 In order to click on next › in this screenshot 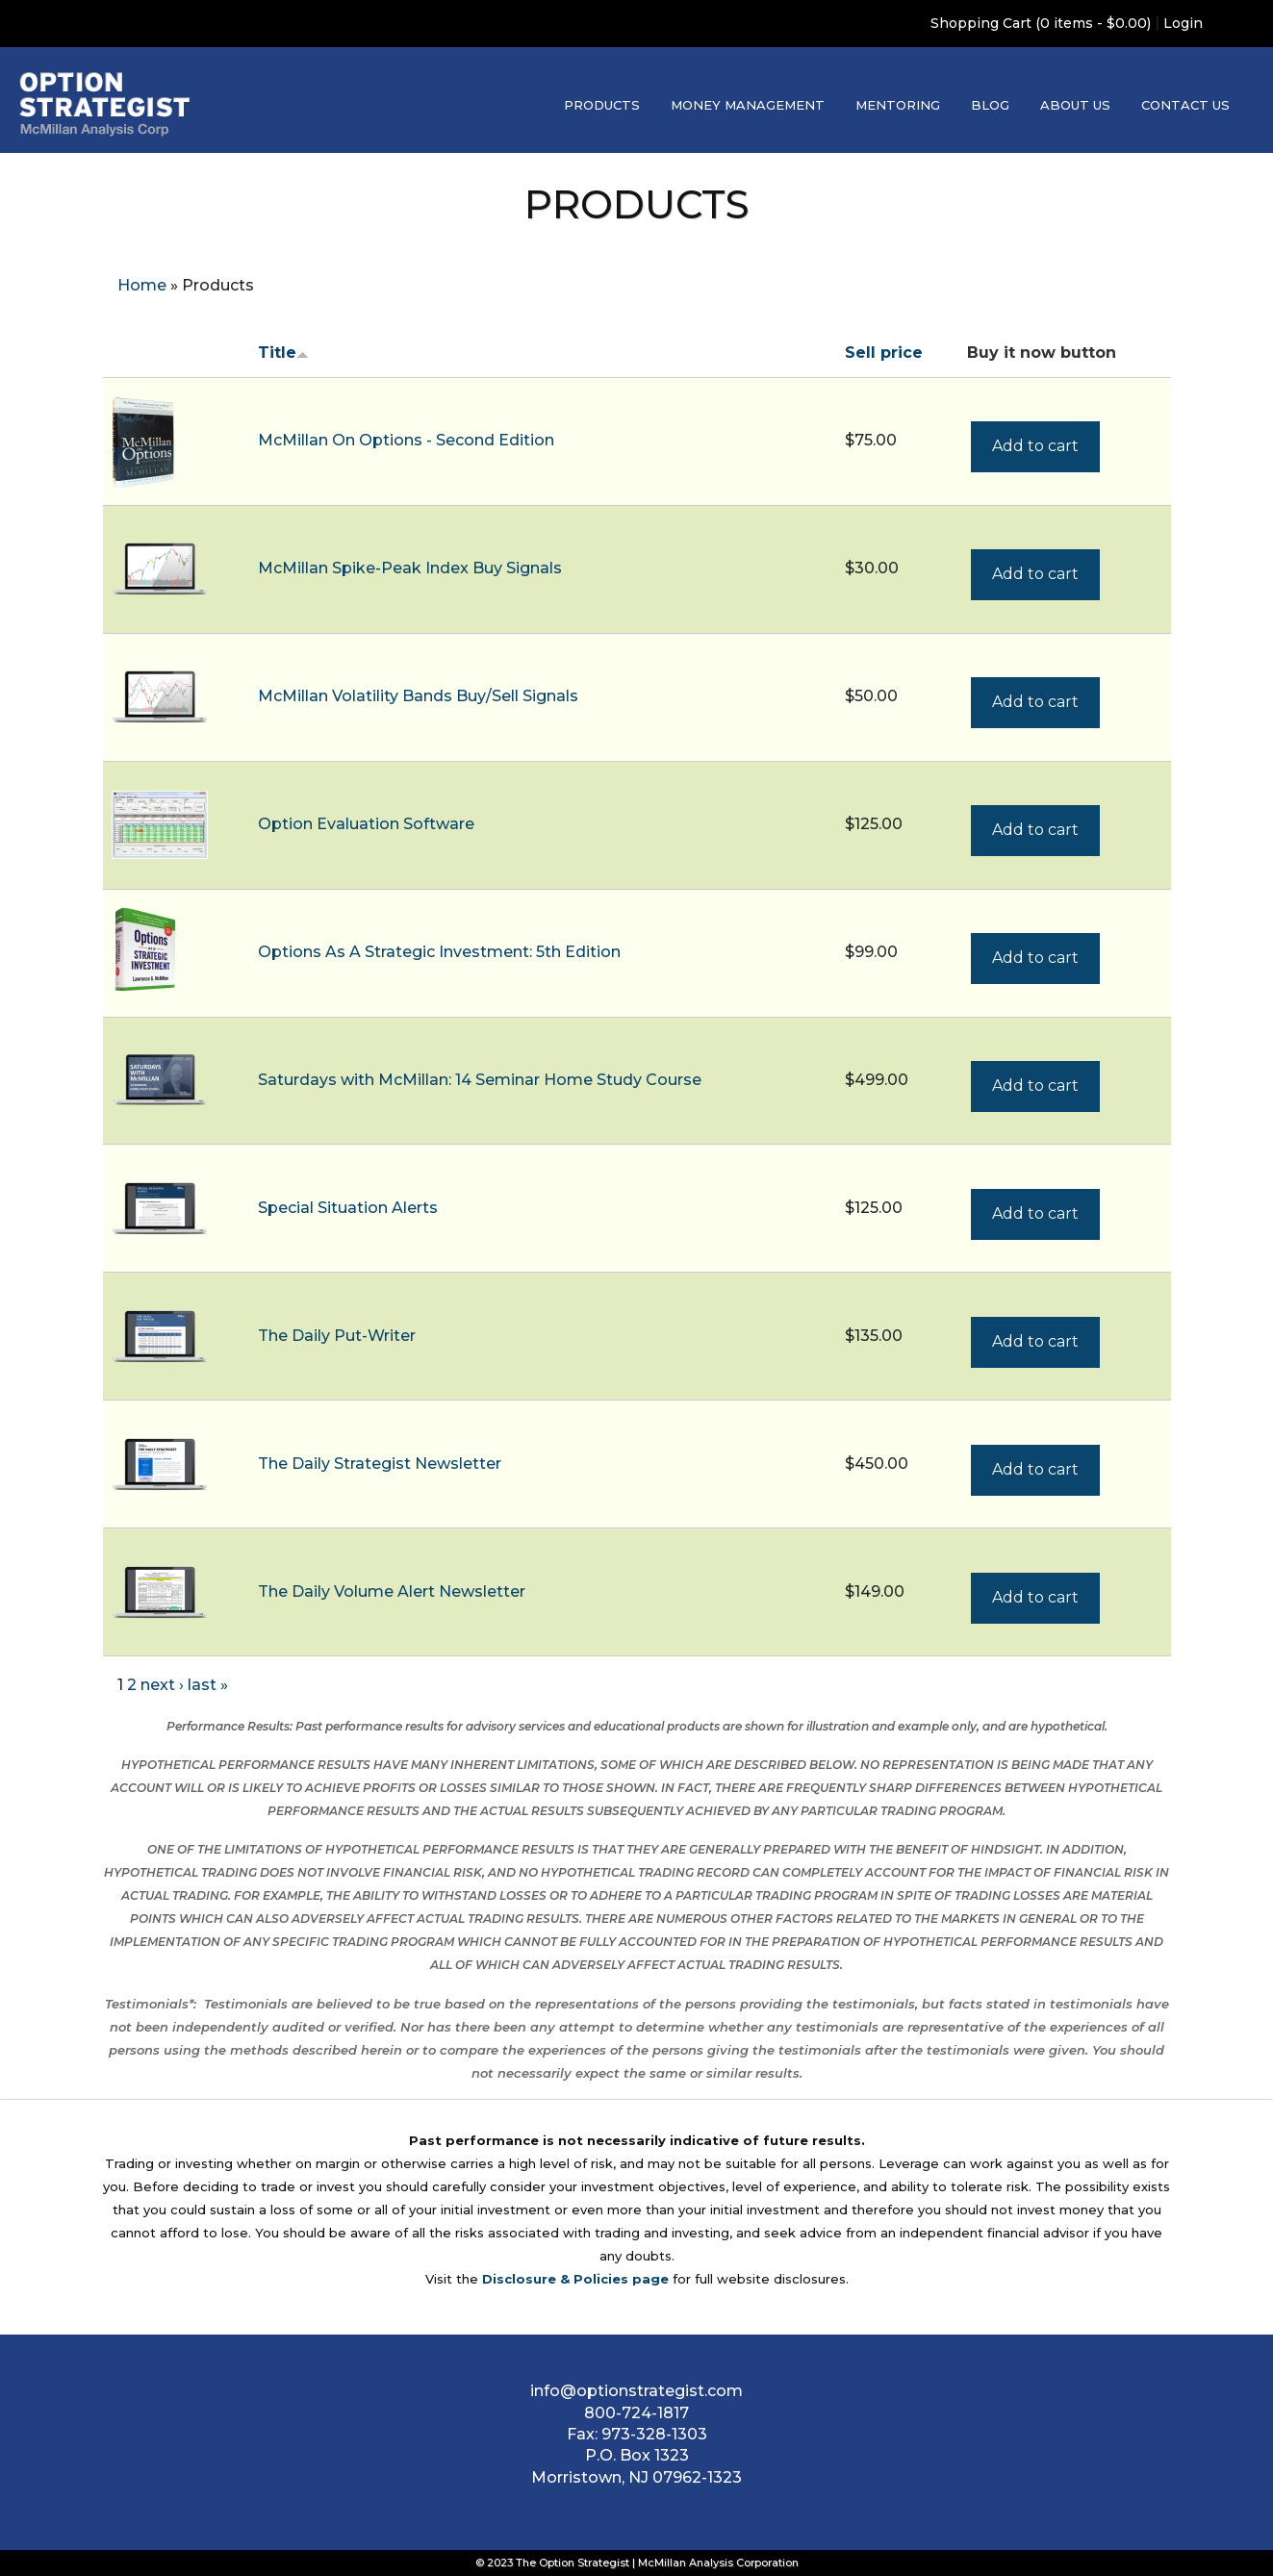, I will do `click(162, 1685)`.